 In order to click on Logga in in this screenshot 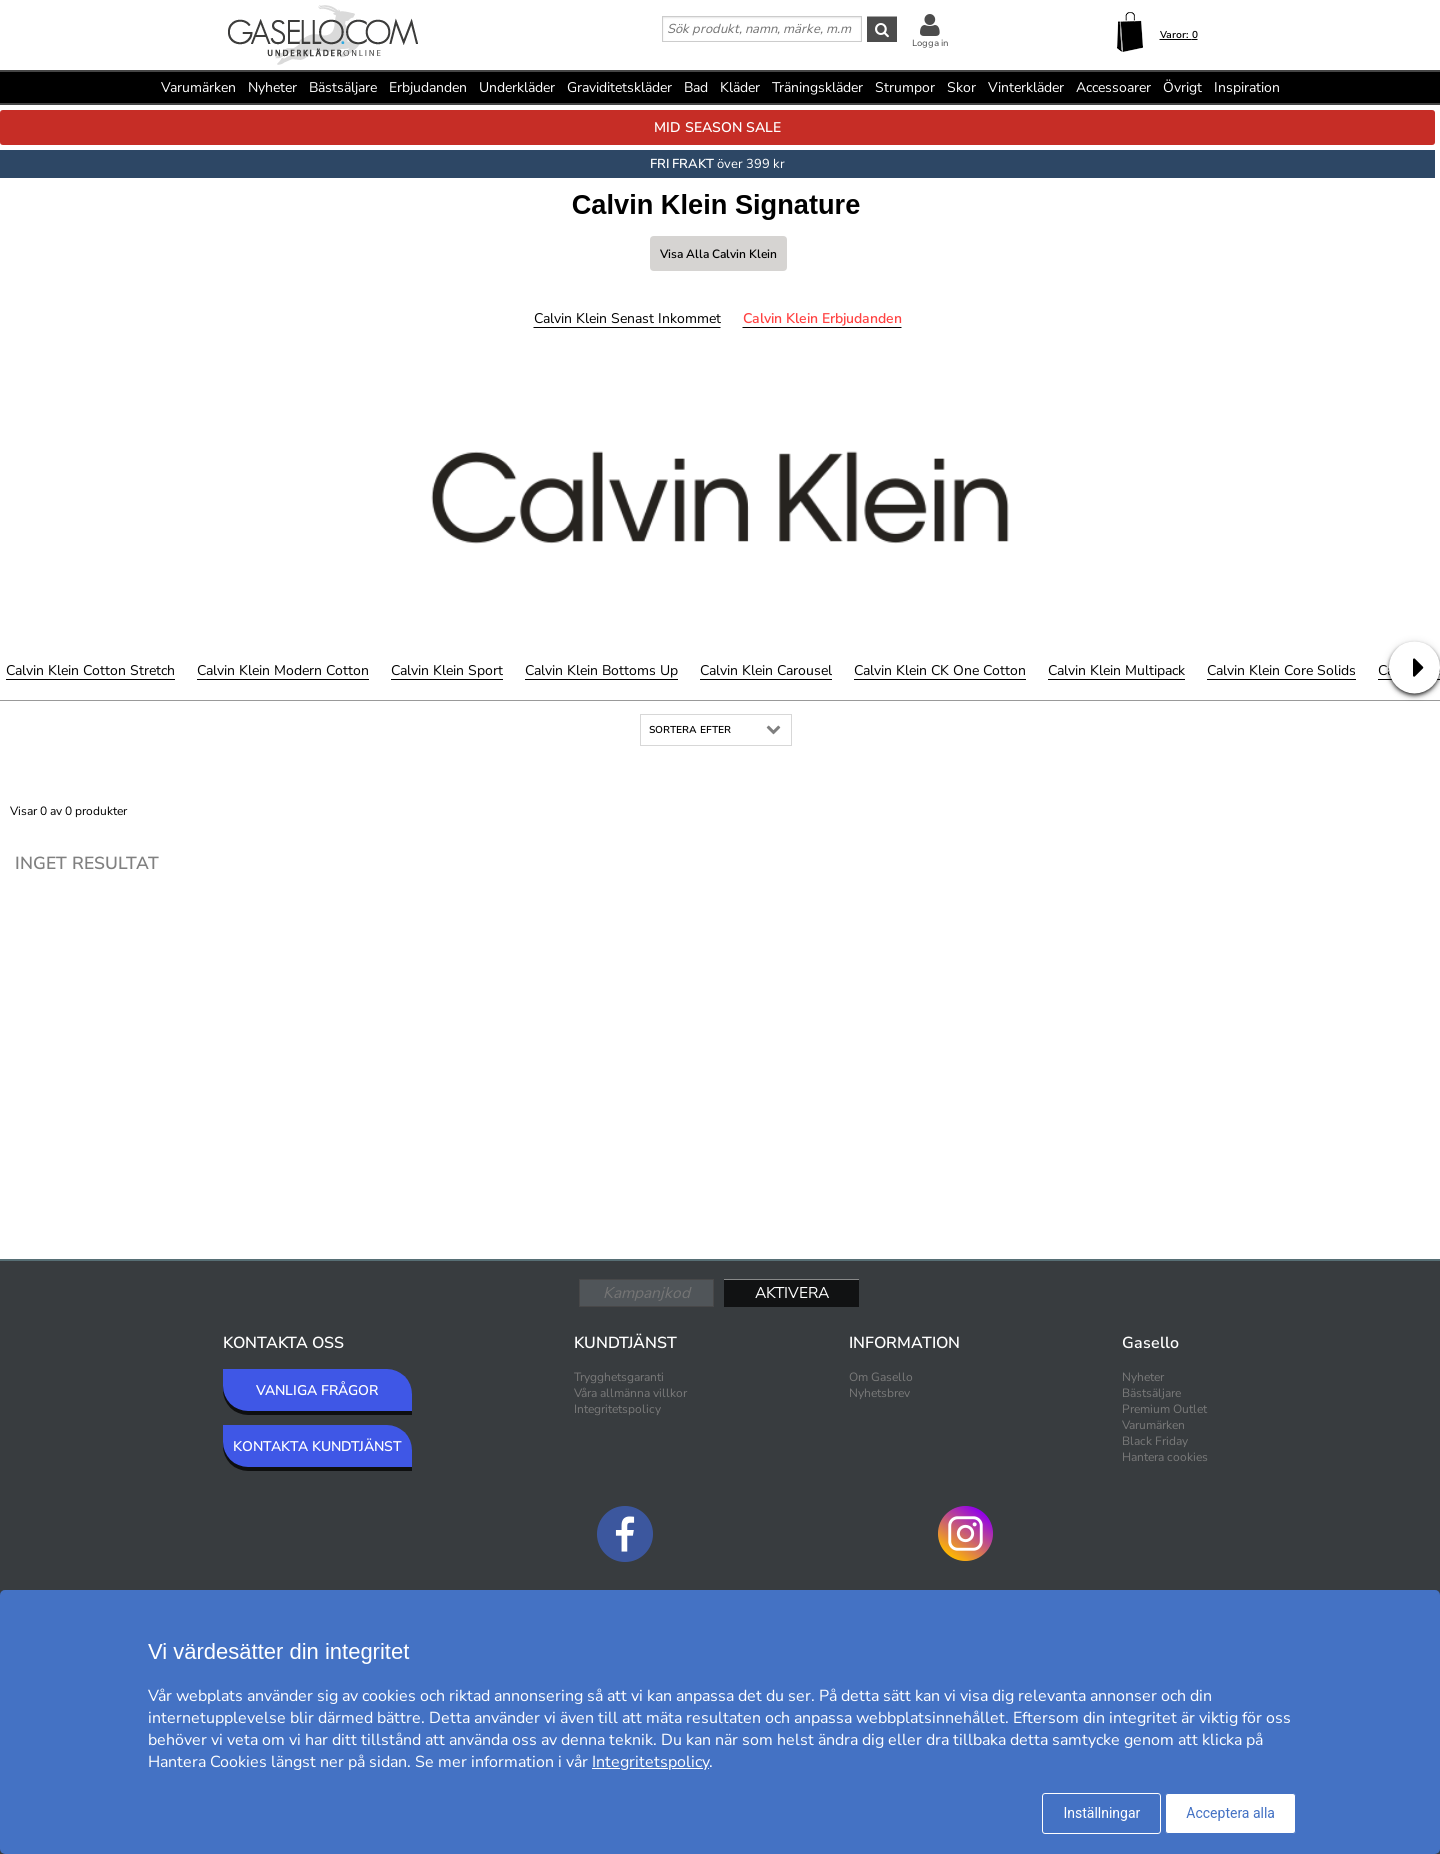, I will do `click(930, 43)`.